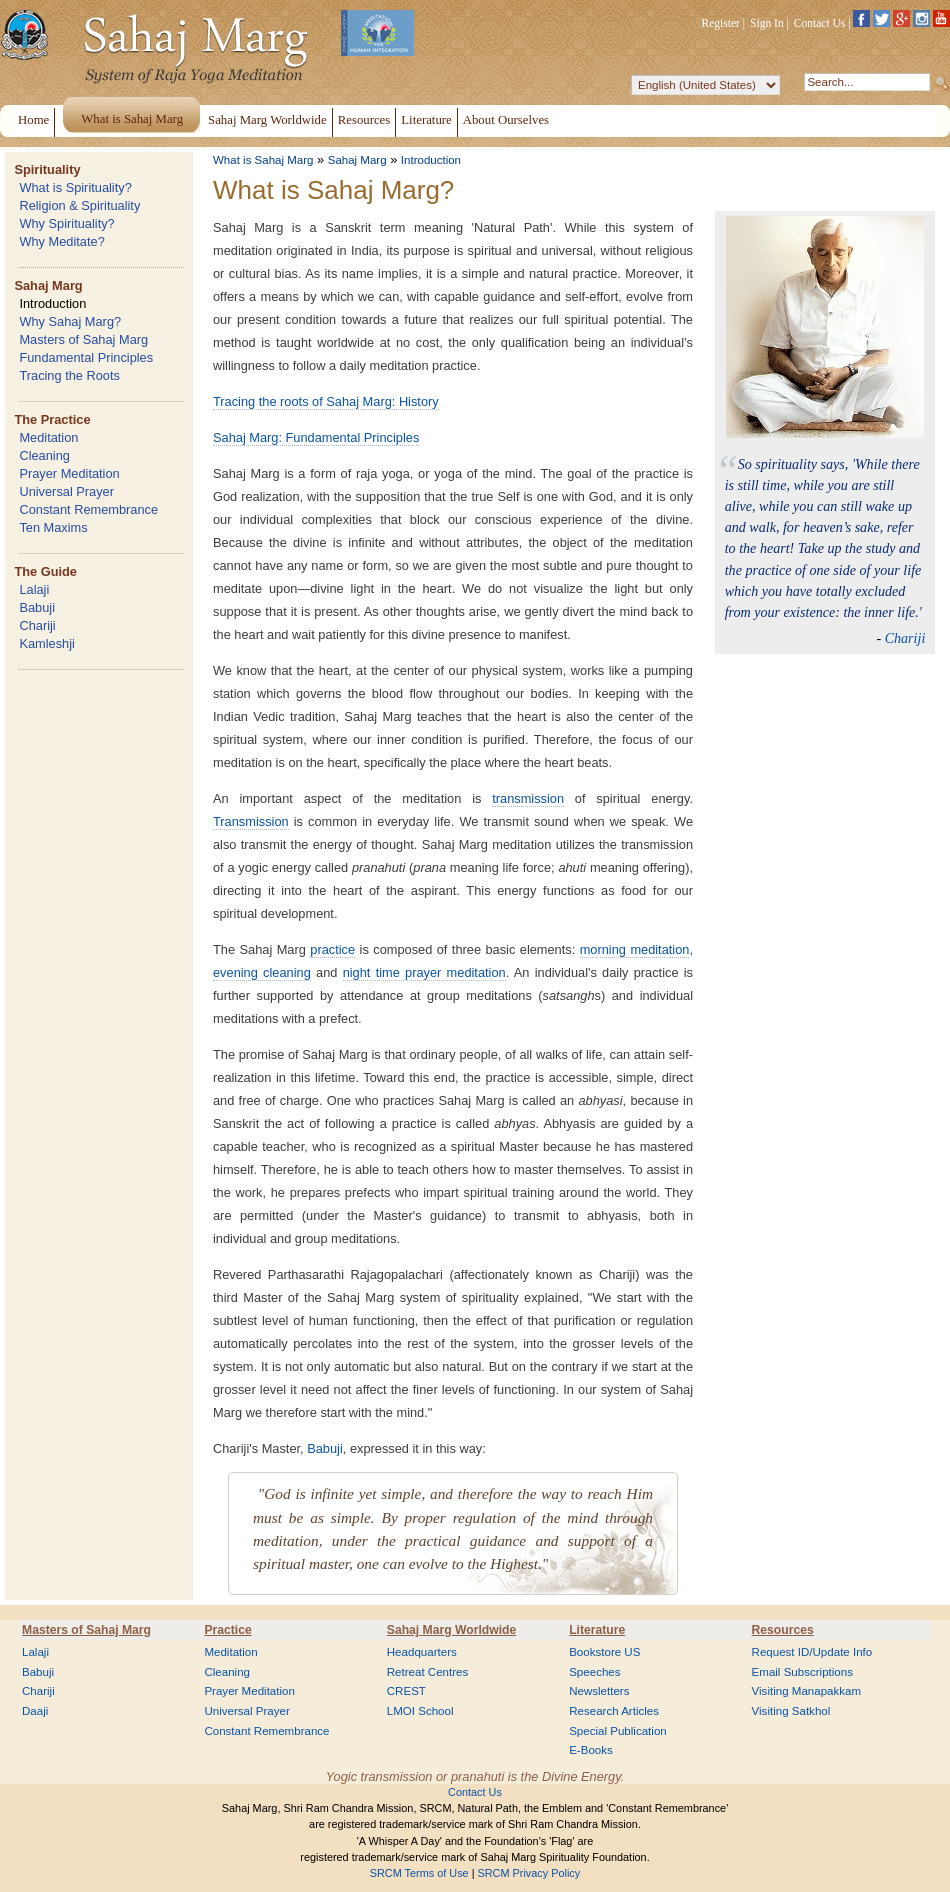 This screenshot has width=950, height=1892. Describe the element at coordinates (47, 169) in the screenshot. I see `Spirituality` at that location.